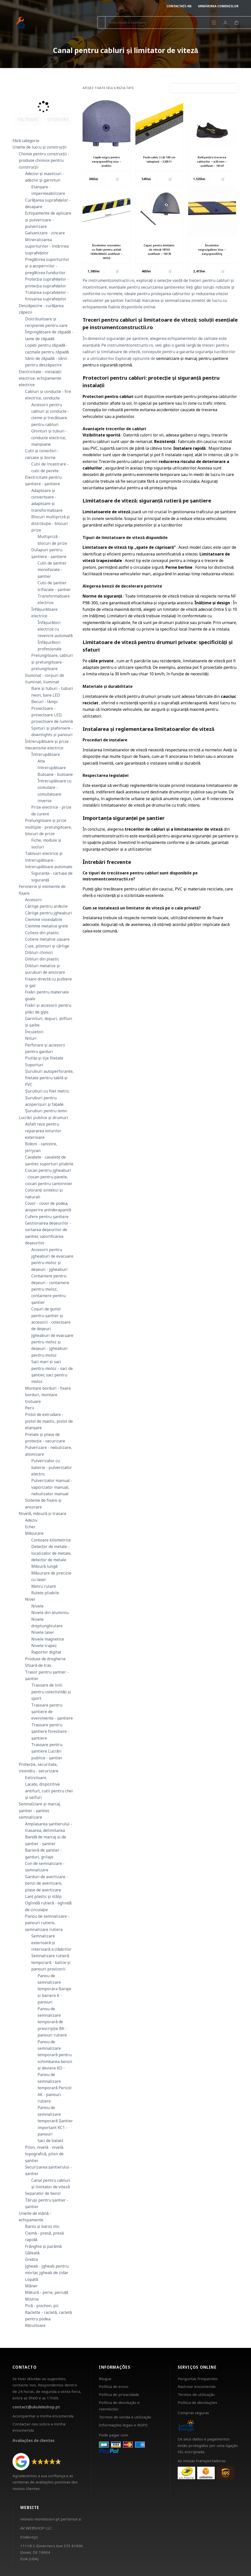 The image size is (251, 2576). What do you see at coordinates (179, 6) in the screenshot?
I see `Contactaţi-ne` at bounding box center [179, 6].